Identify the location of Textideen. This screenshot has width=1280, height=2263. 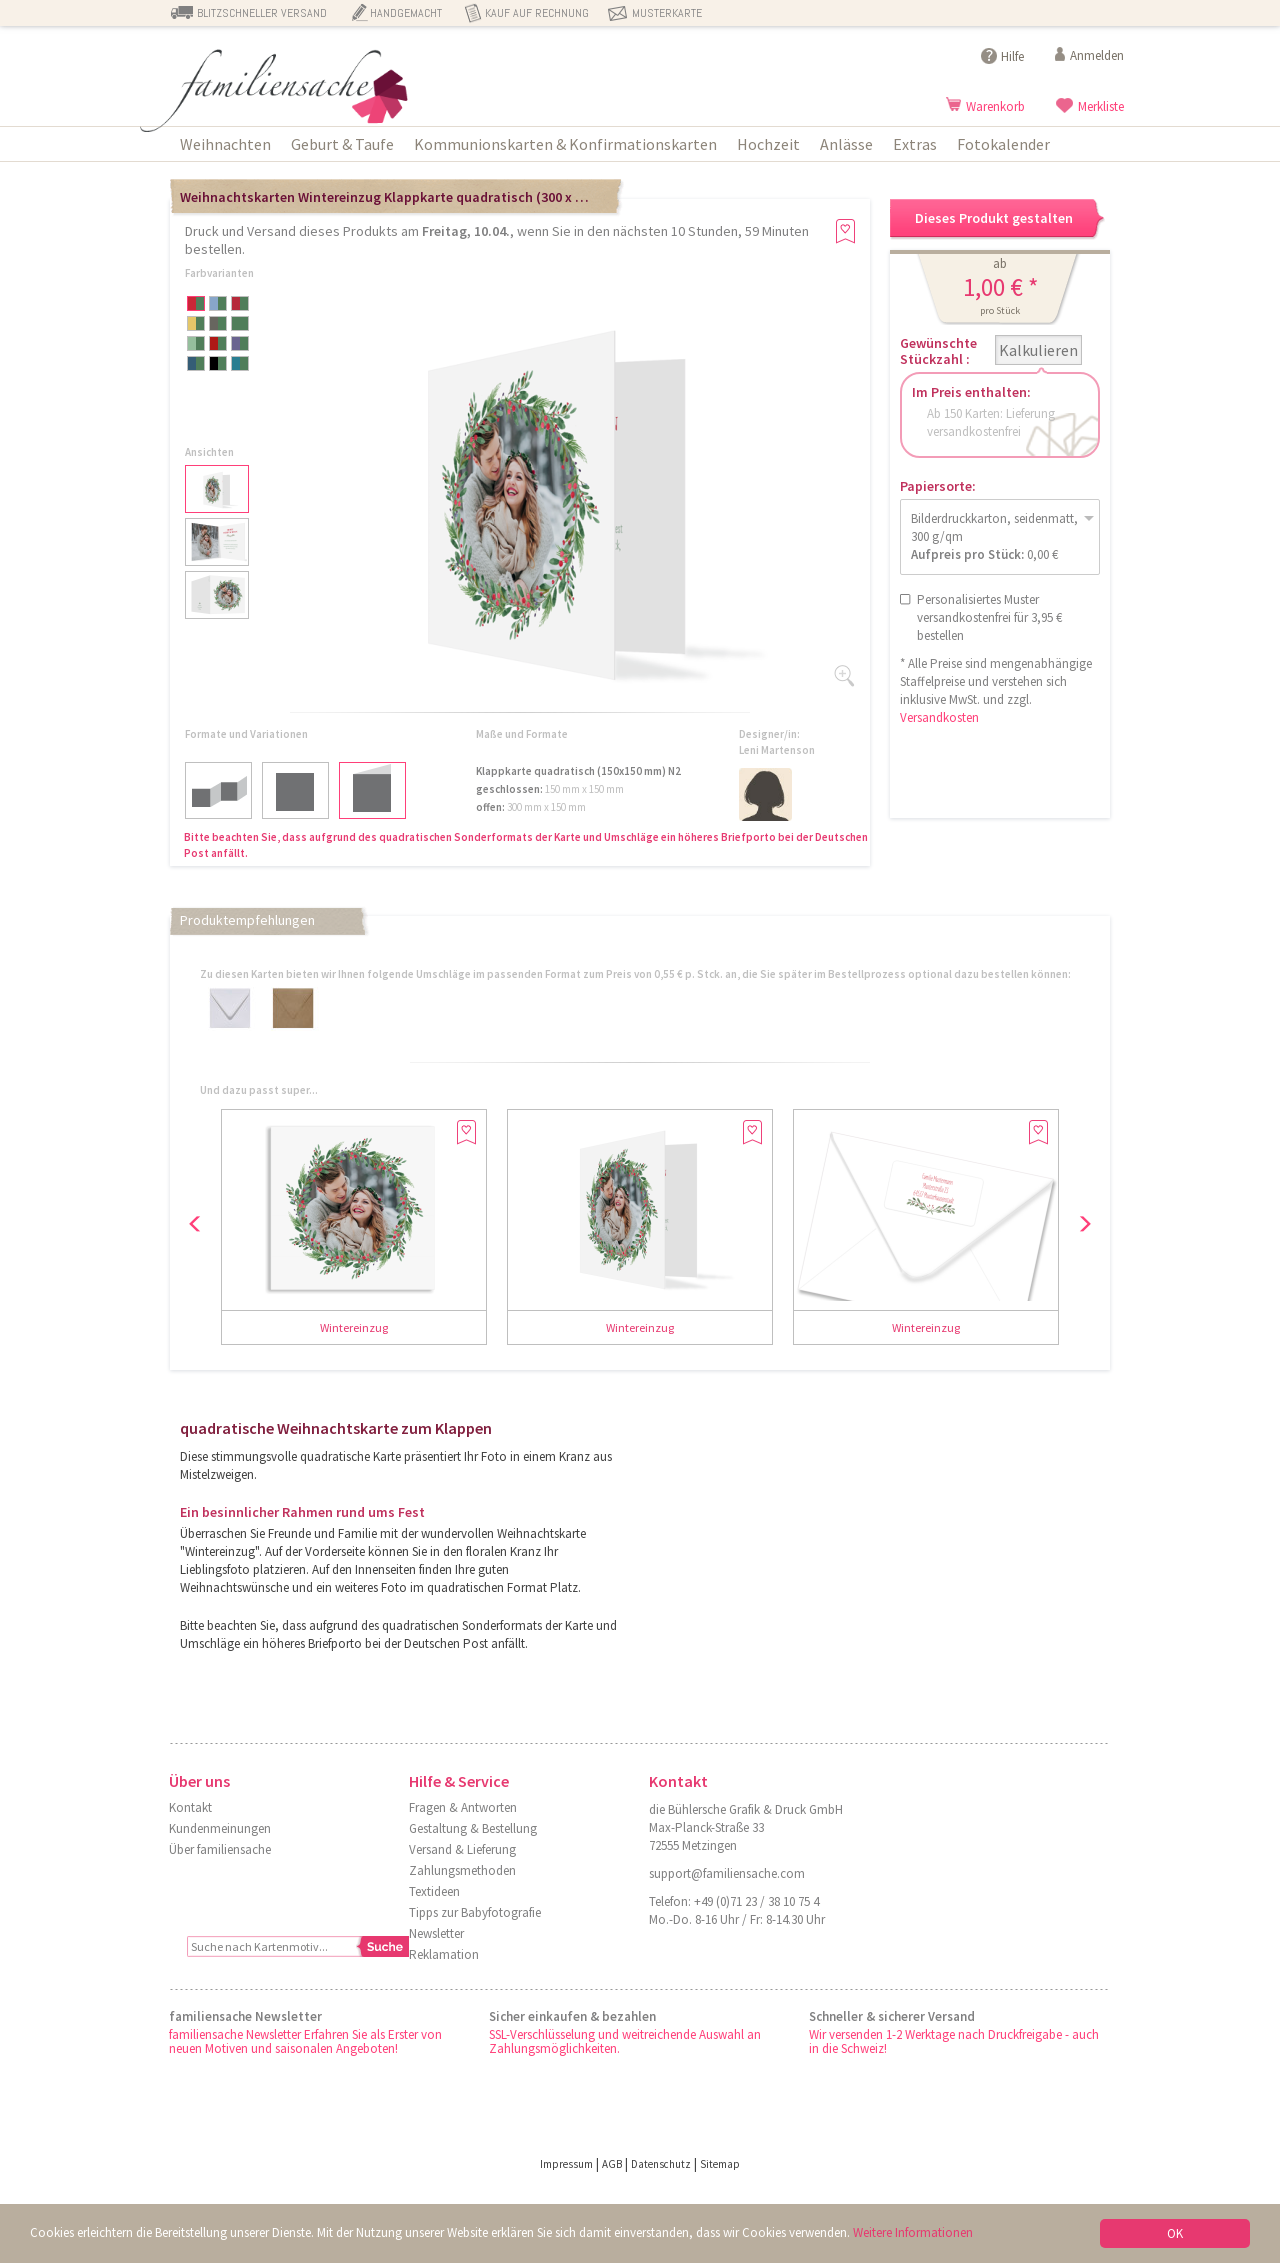
(434, 1891).